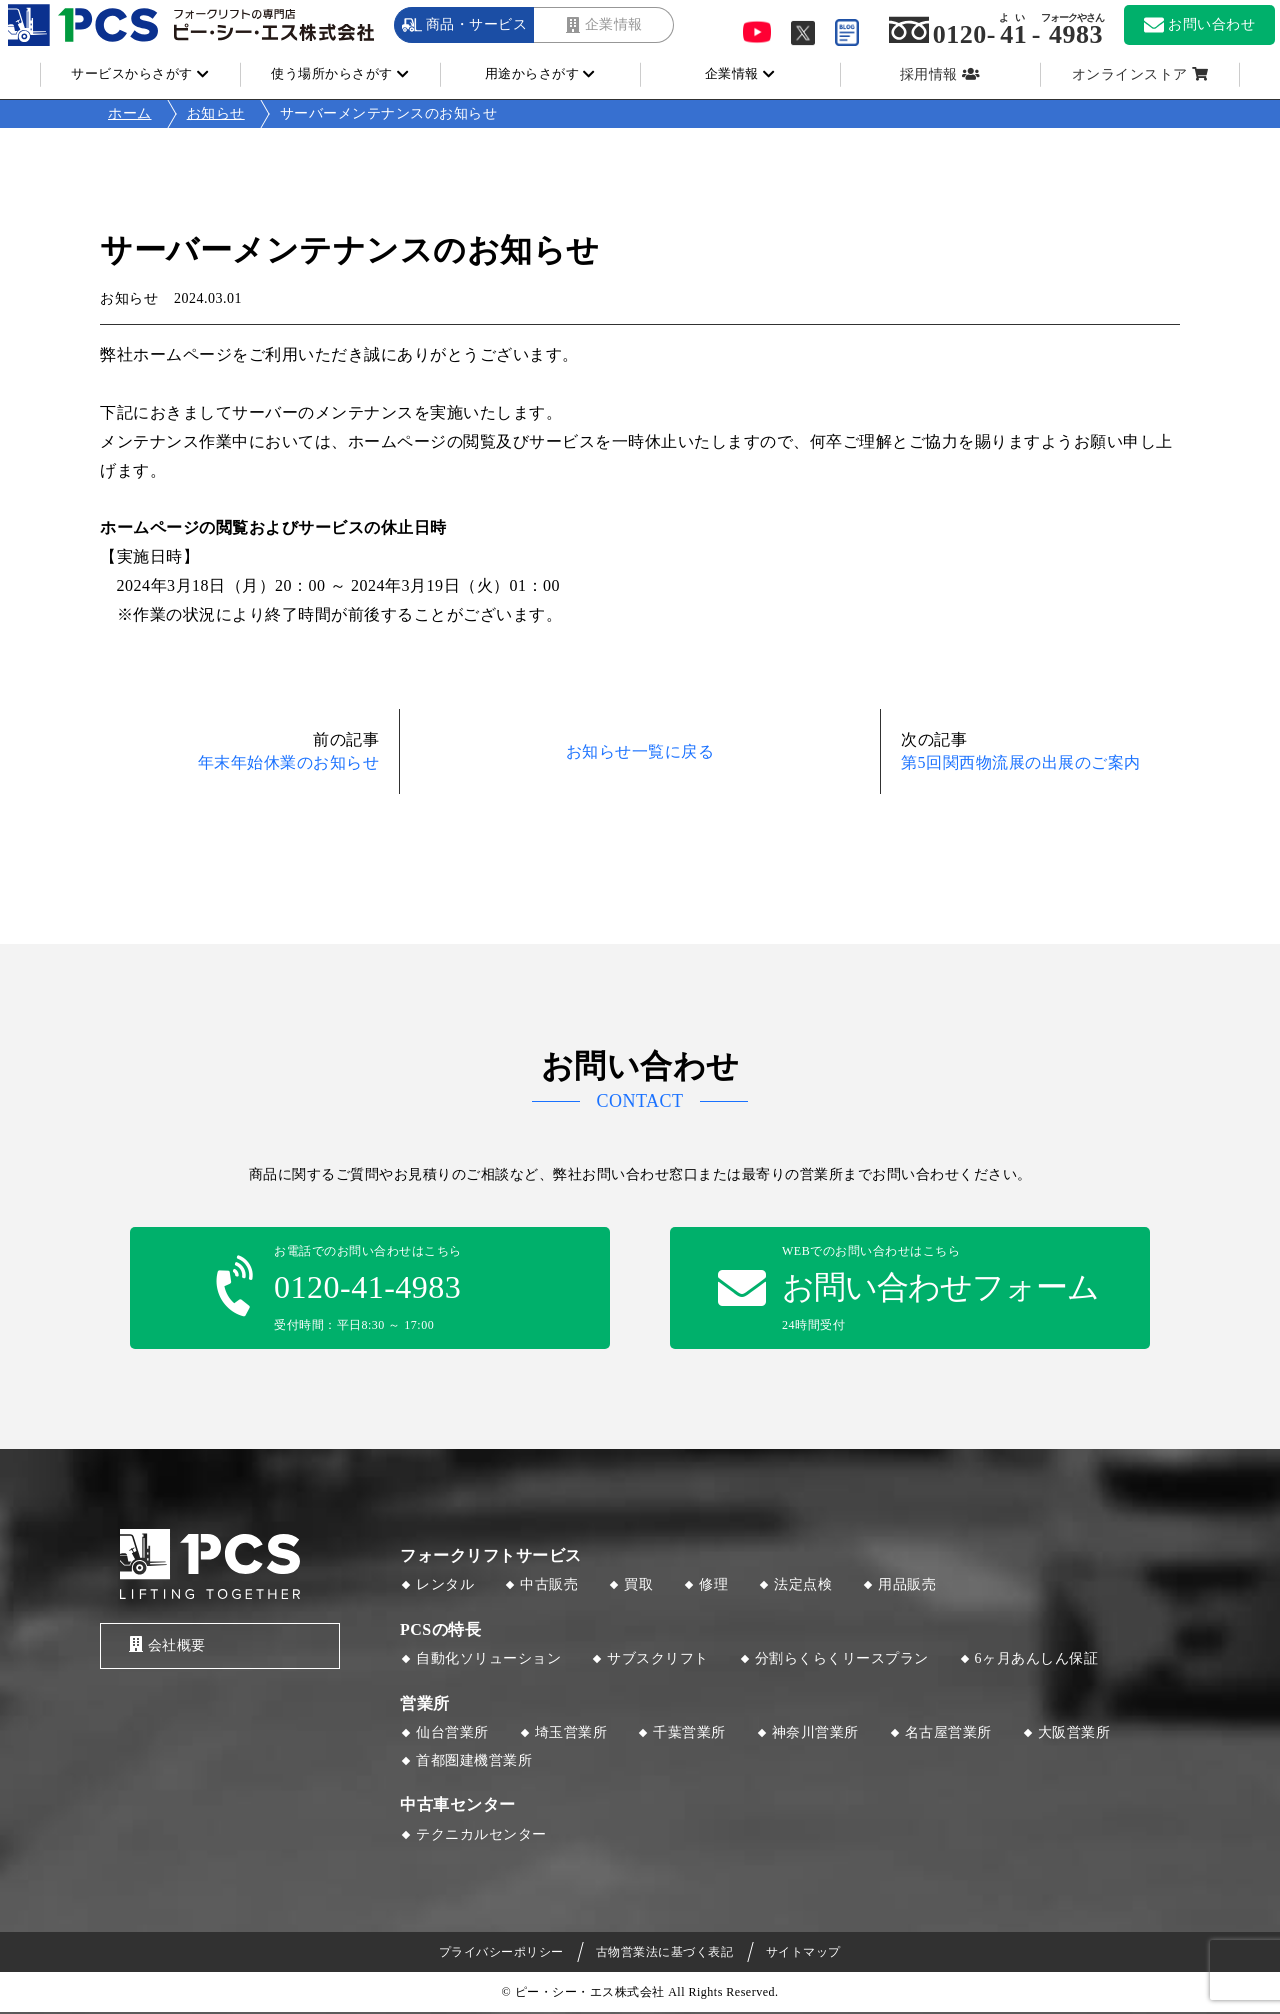 The height and width of the screenshot is (2014, 1280). What do you see at coordinates (163, 1646) in the screenshot?
I see `会社概要` at bounding box center [163, 1646].